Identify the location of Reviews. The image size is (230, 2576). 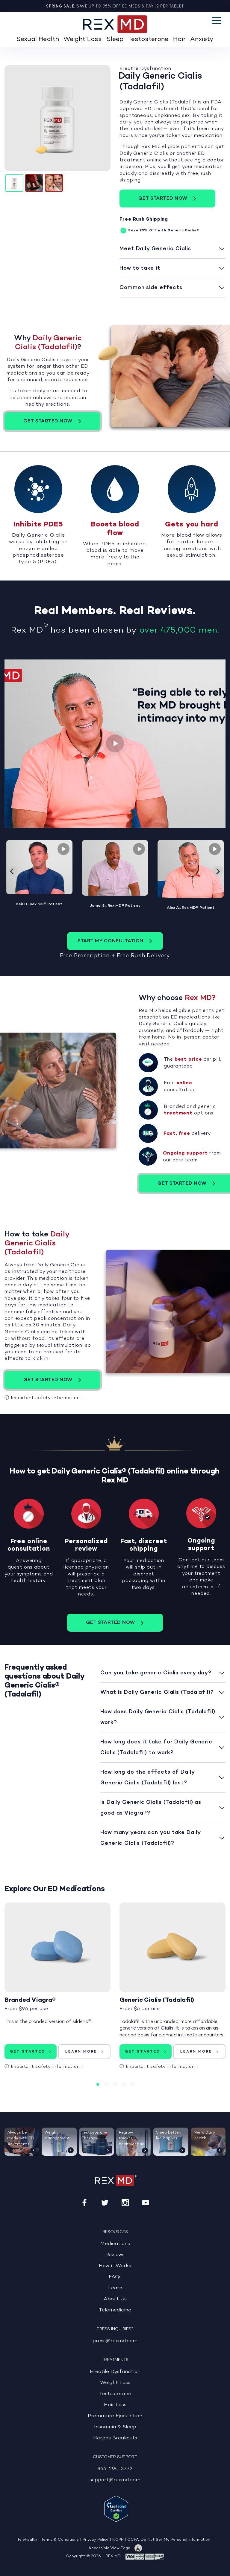
(115, 2254).